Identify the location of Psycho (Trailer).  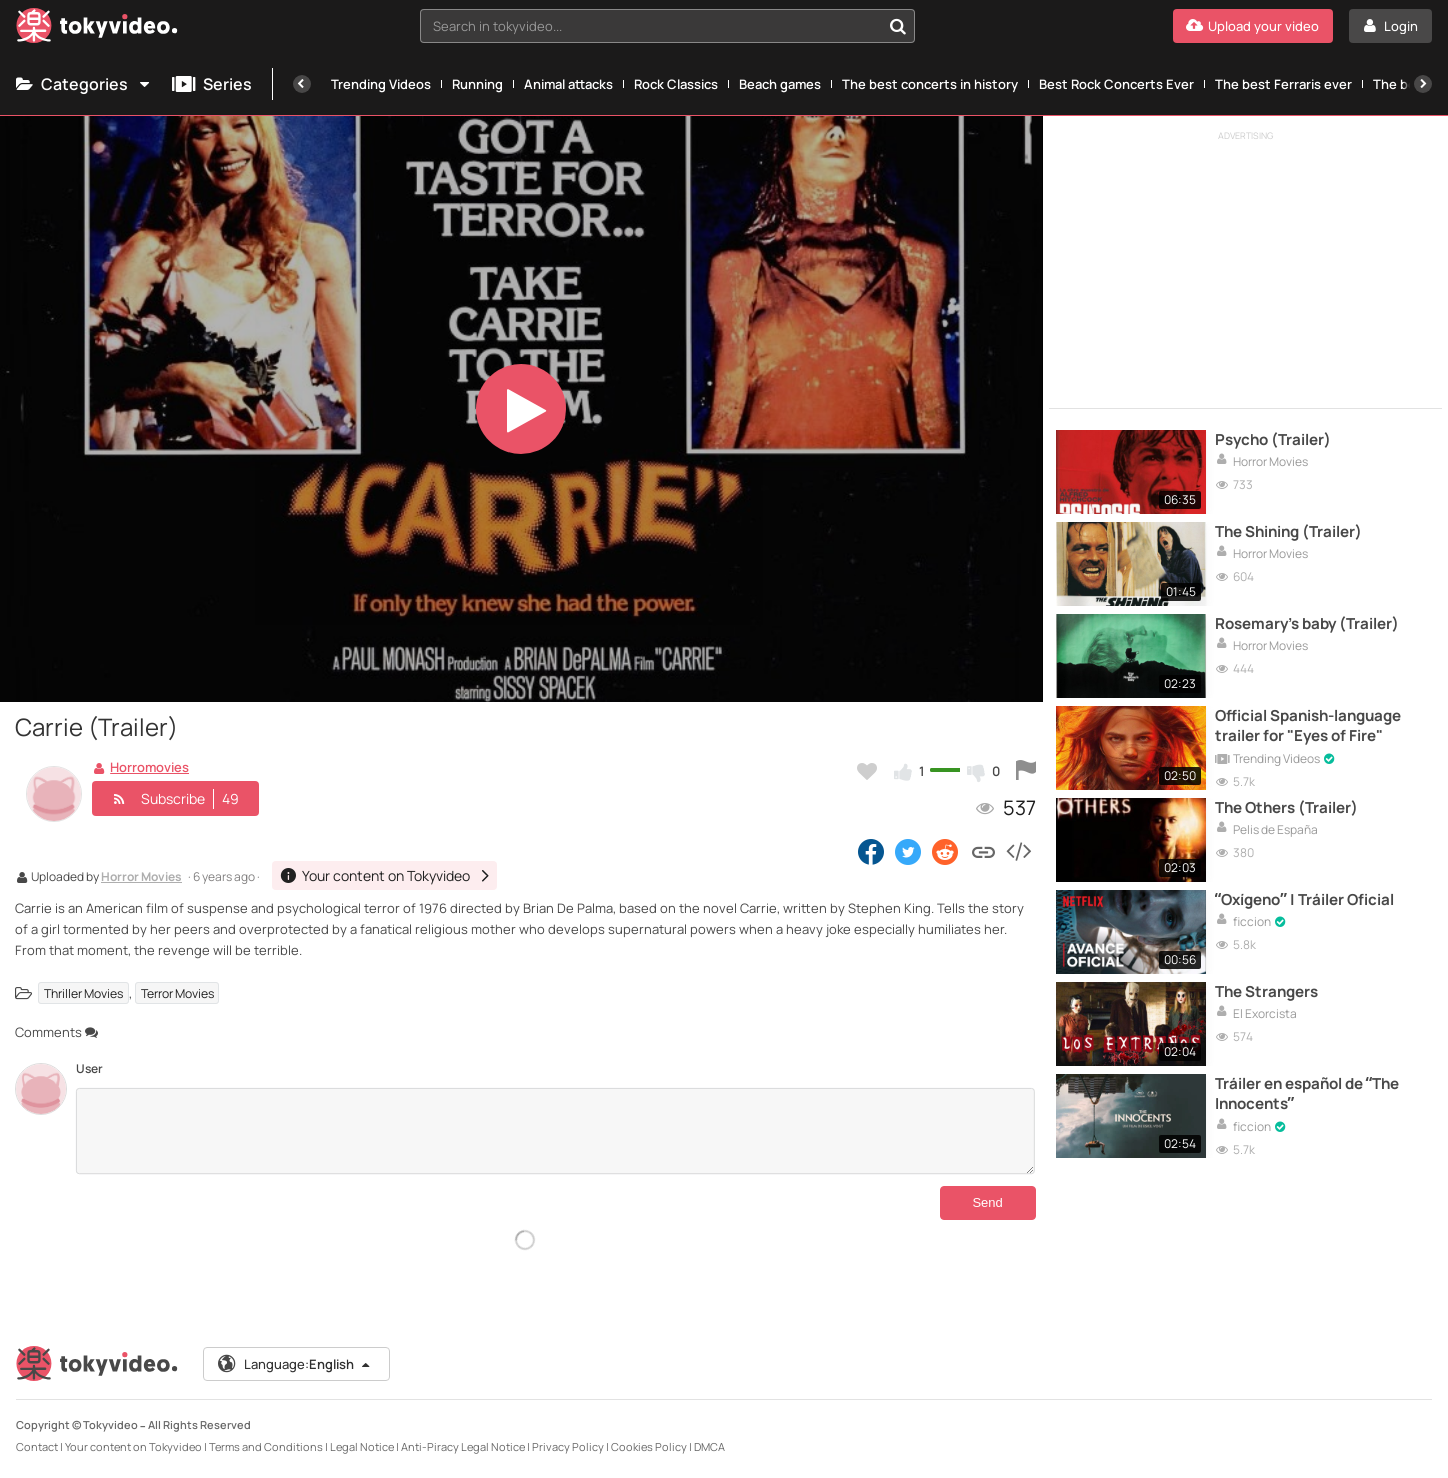
(1273, 440).